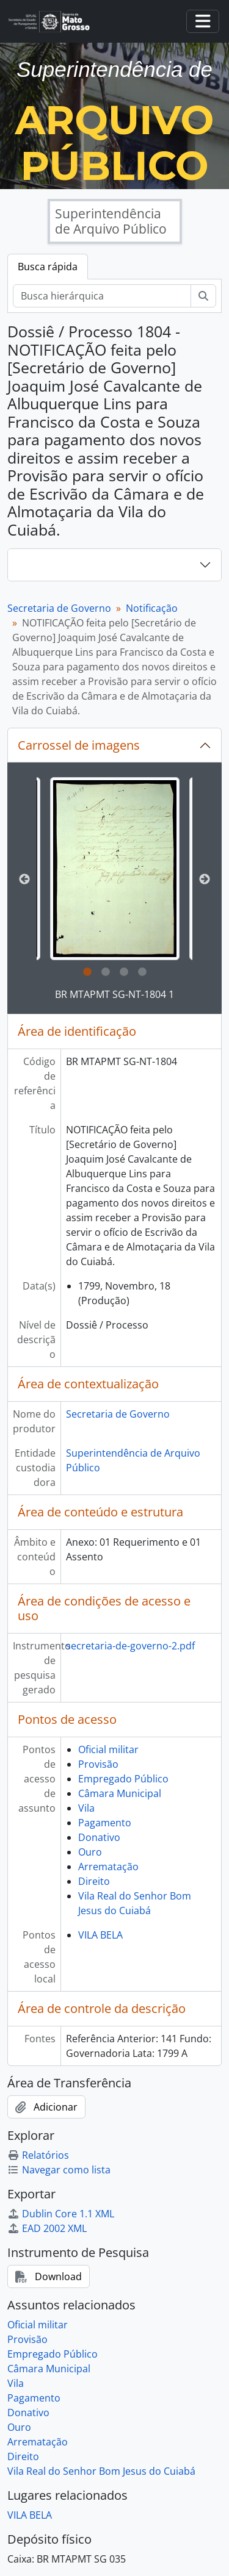 This screenshot has height=2576, width=229. Describe the element at coordinates (47, 2228) in the screenshot. I see `EAD 2002 XML` at that location.